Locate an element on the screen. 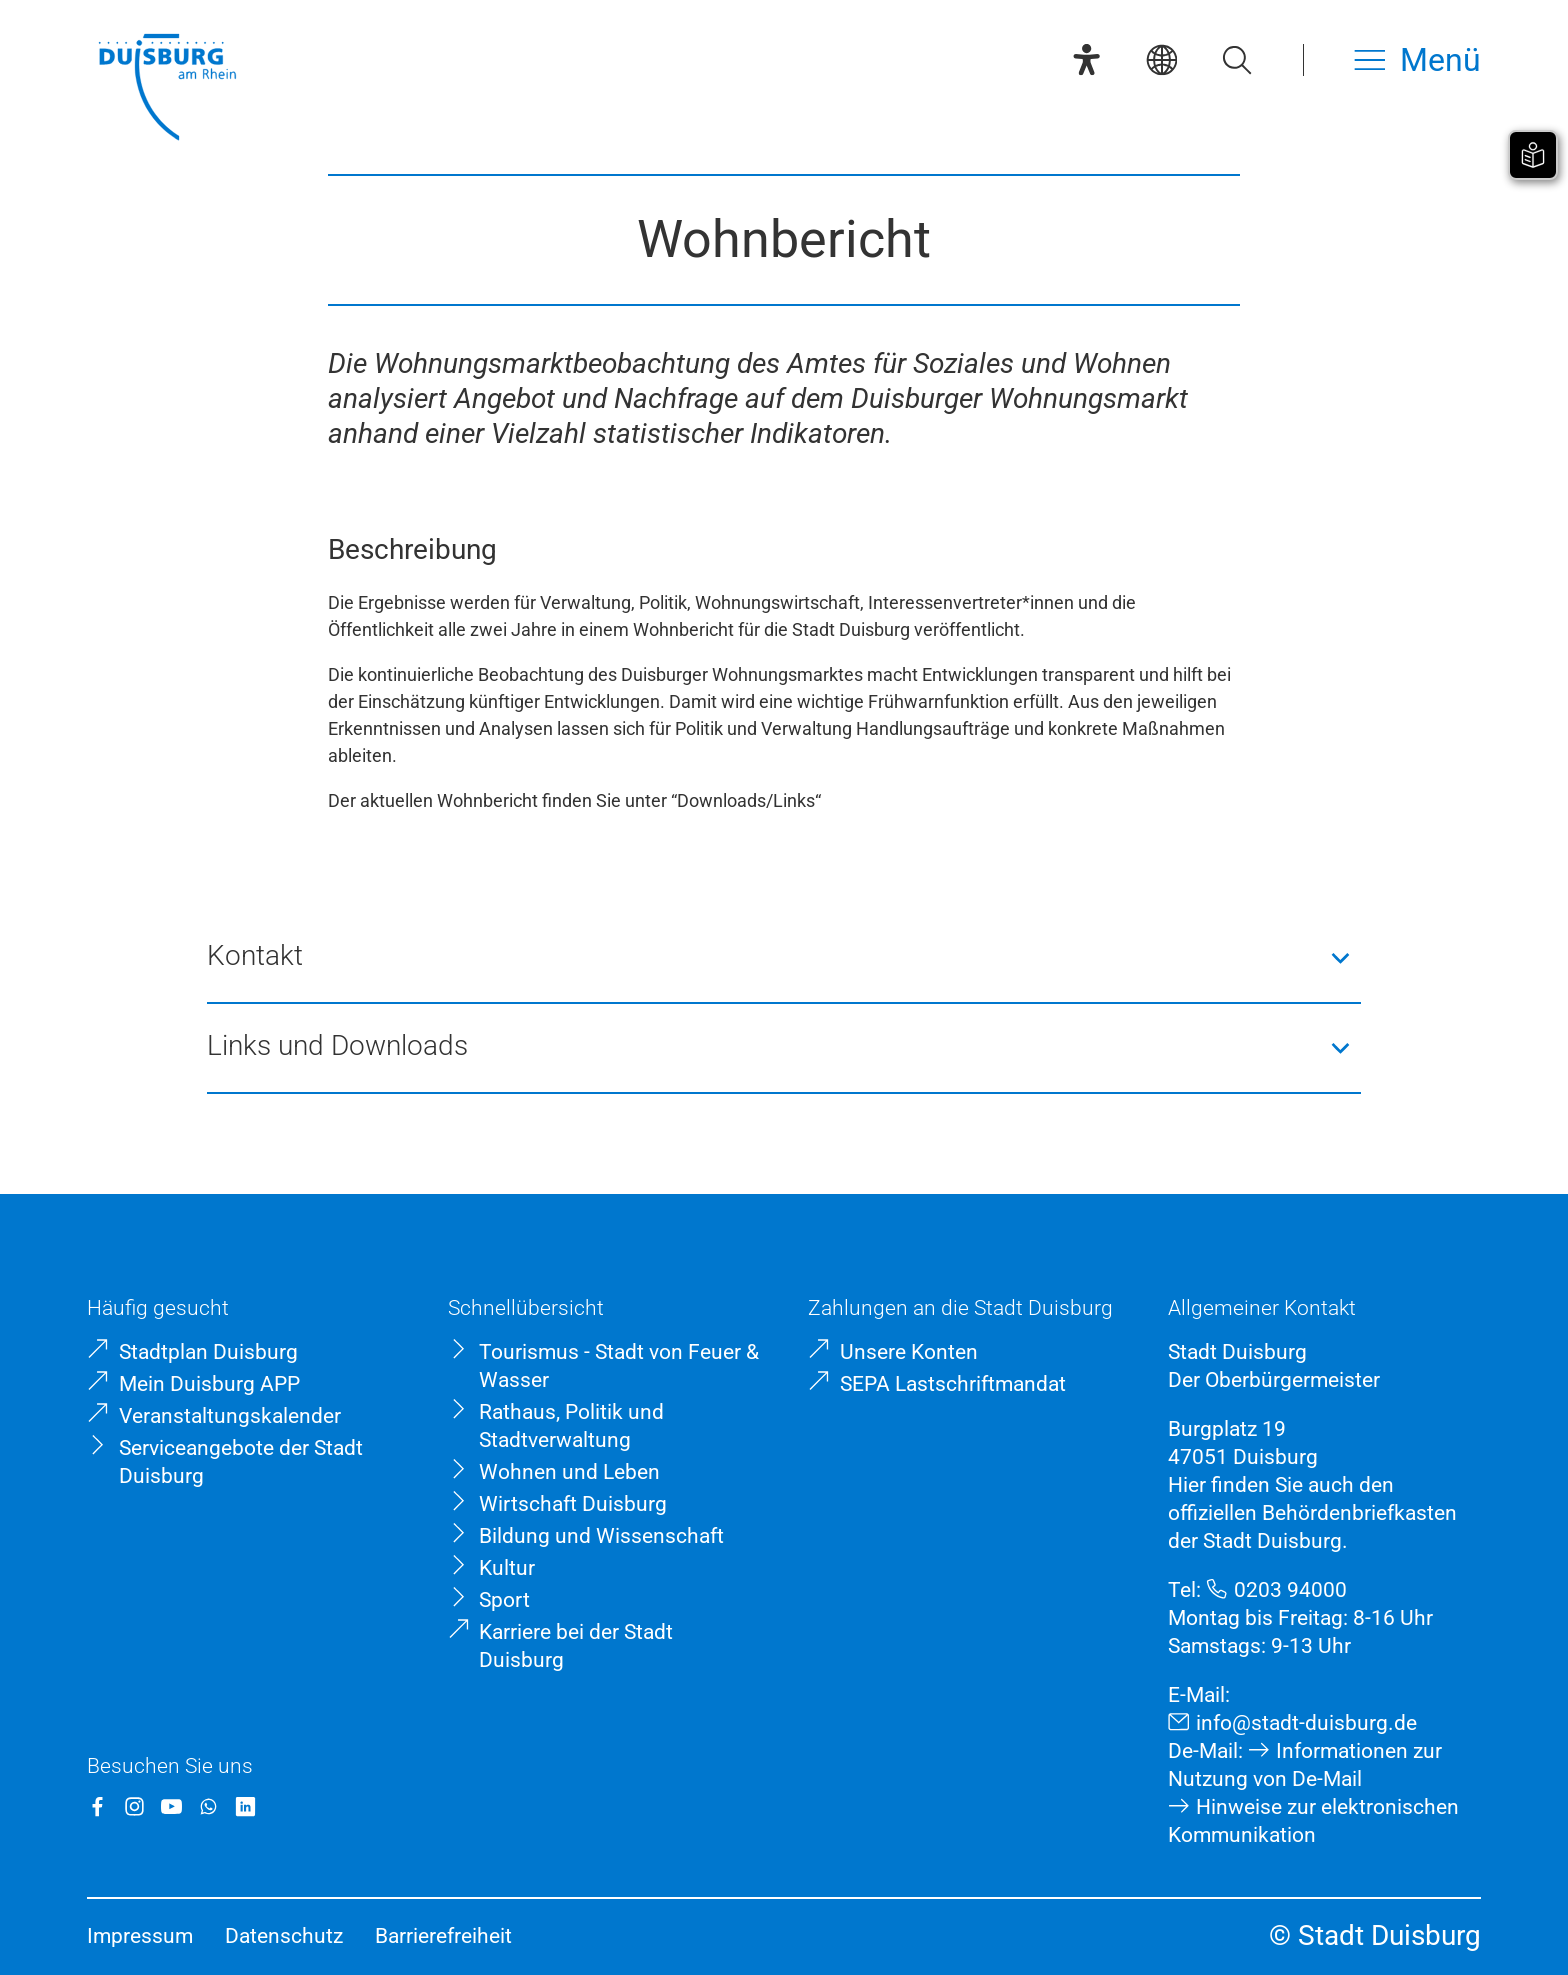 This screenshot has width=1568, height=1975. [WhatsApp] is located at coordinates (208, 1806).